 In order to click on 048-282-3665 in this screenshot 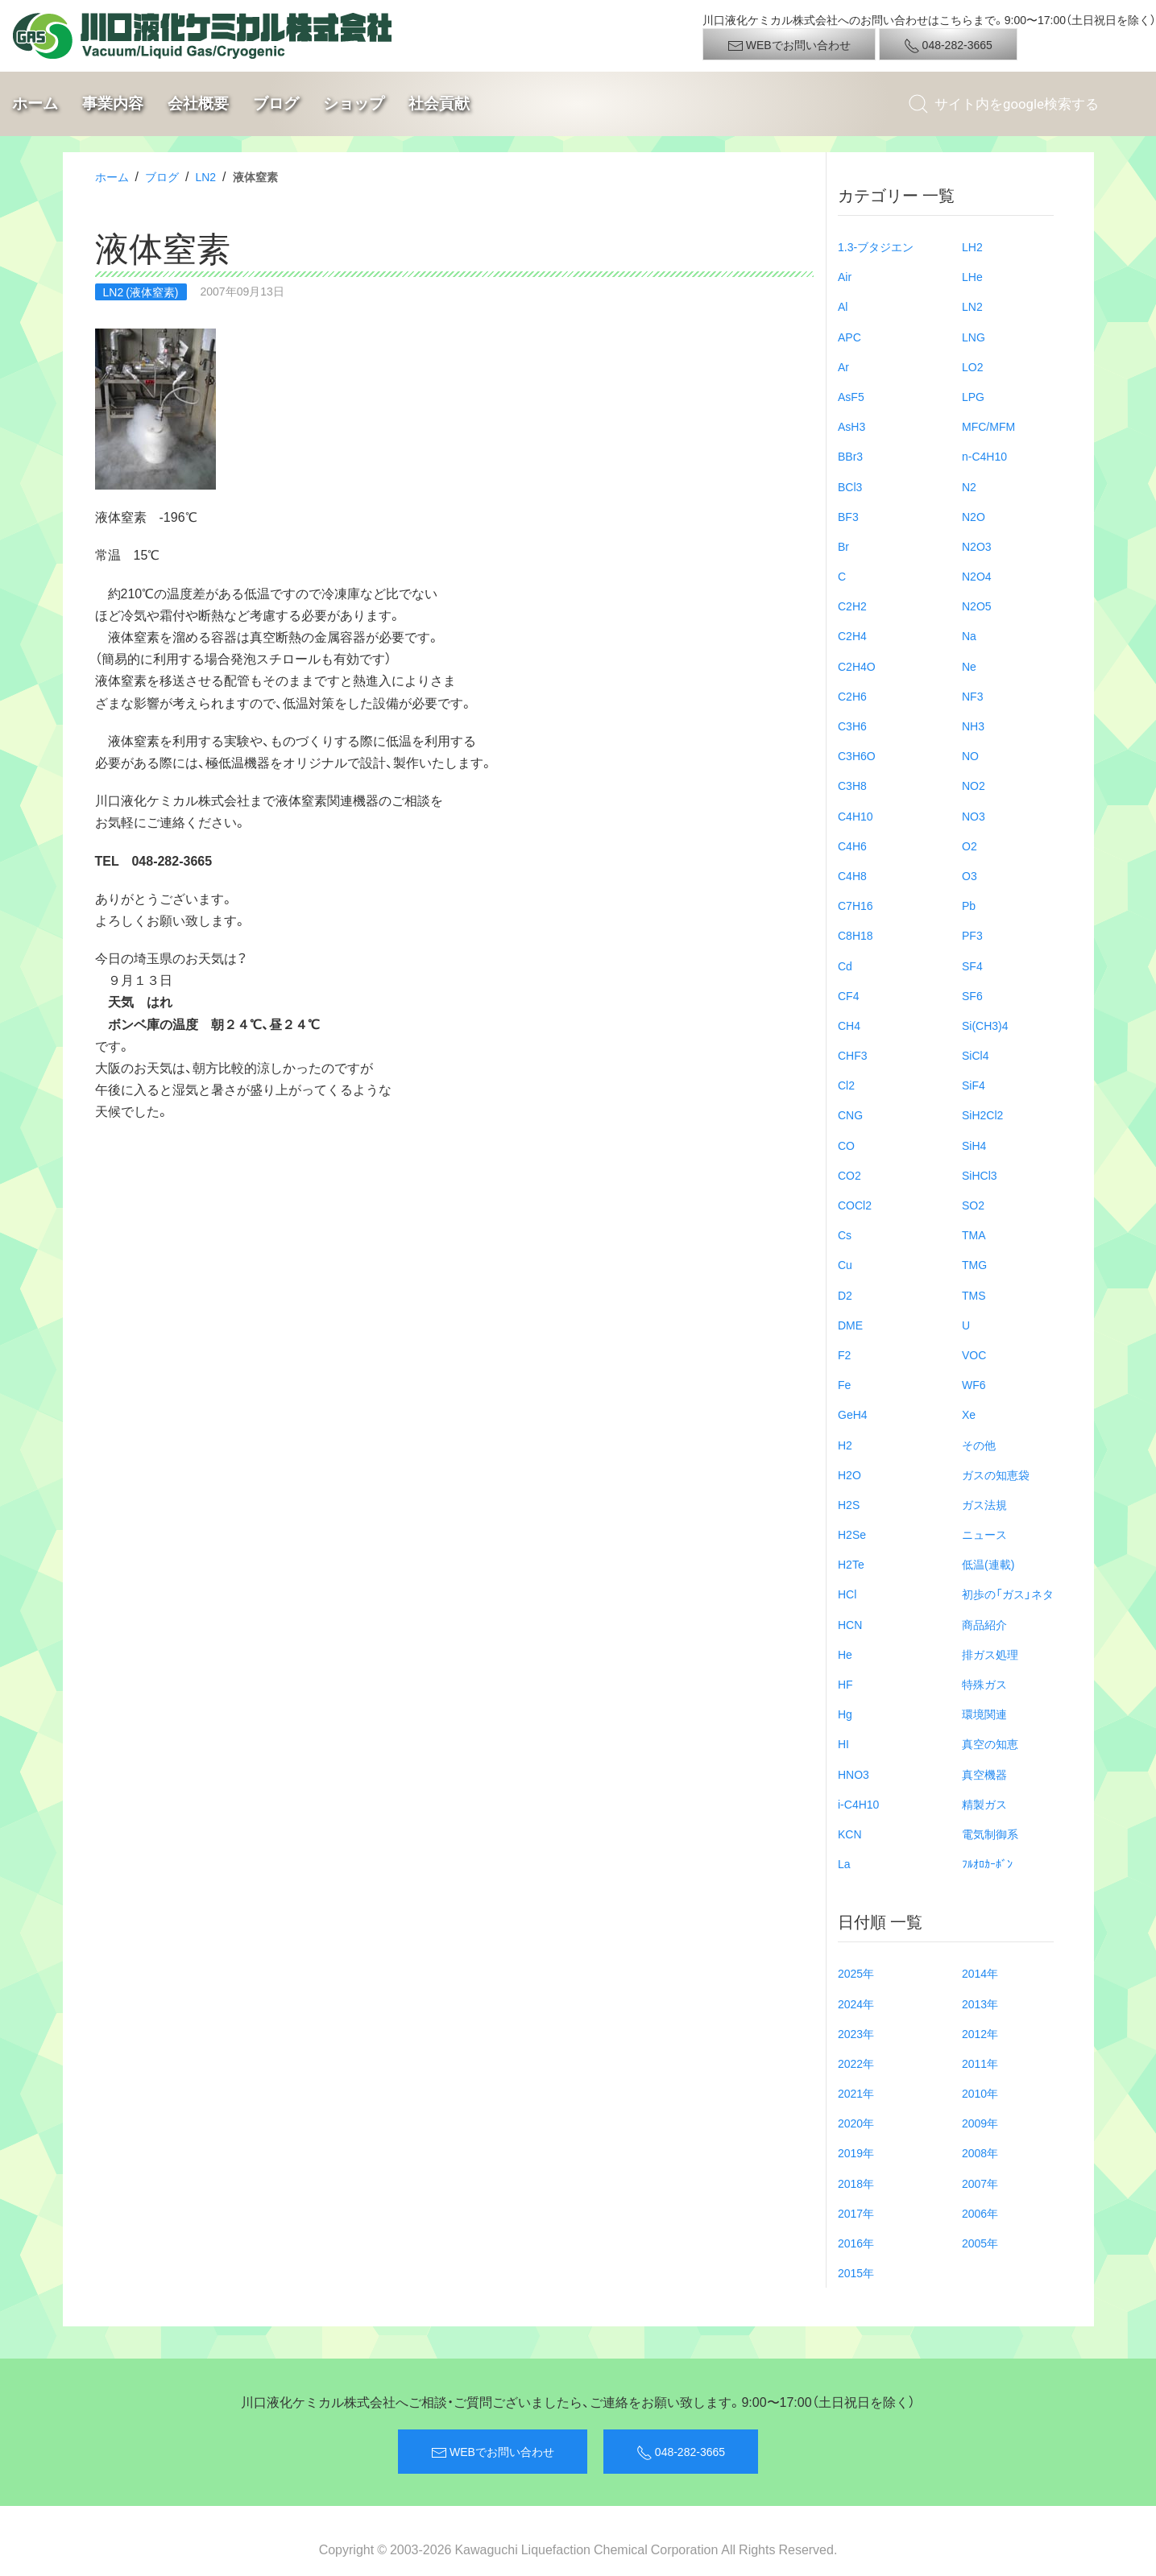, I will do `click(948, 45)`.